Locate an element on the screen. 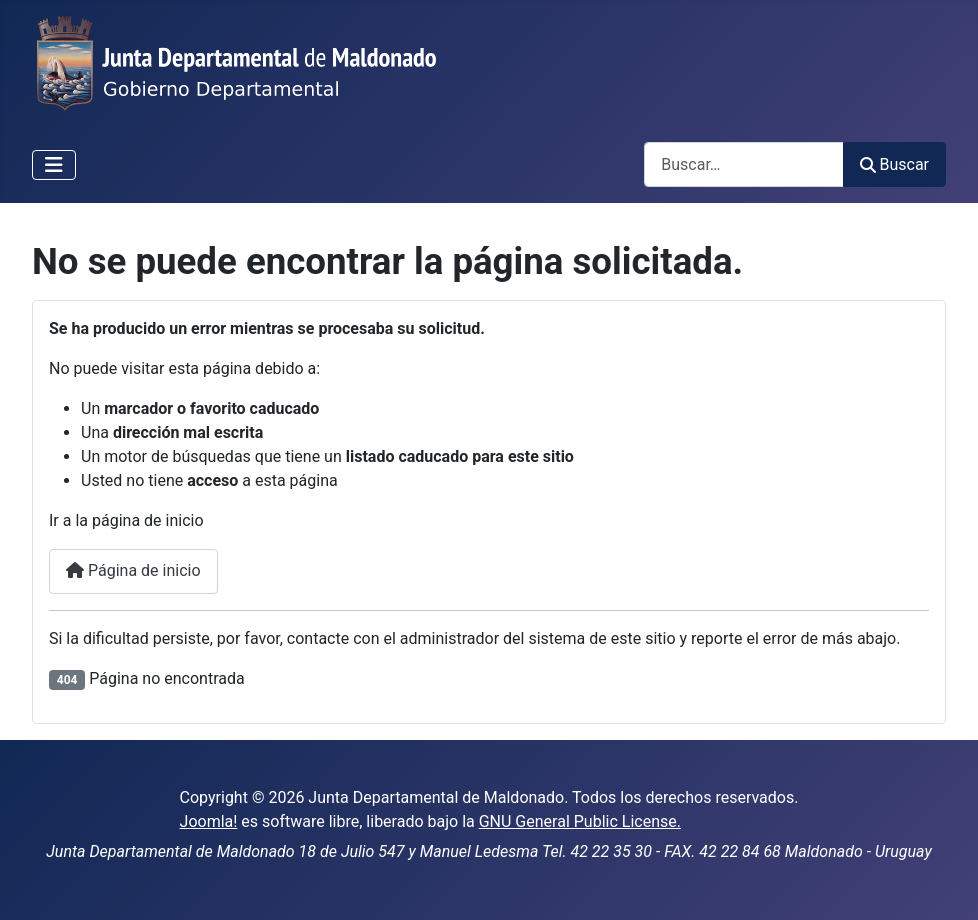 Image resolution: width=978 pixels, height=920 pixels. Página de inicio is located at coordinates (133, 570).